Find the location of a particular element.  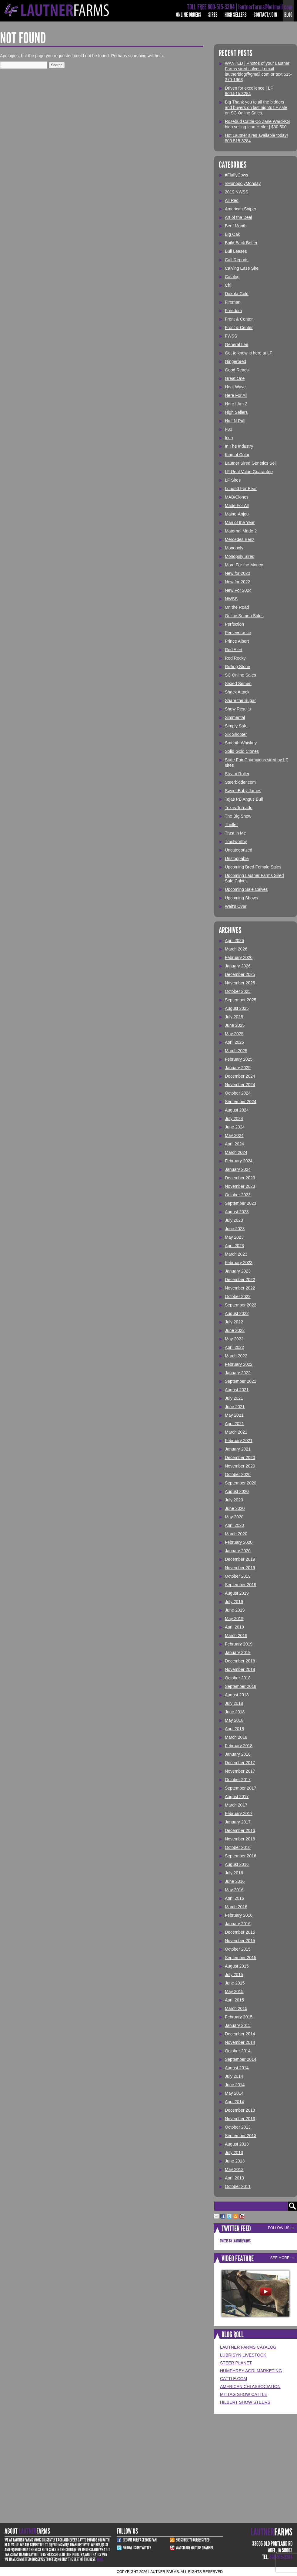

March 2026 is located at coordinates (236, 949).